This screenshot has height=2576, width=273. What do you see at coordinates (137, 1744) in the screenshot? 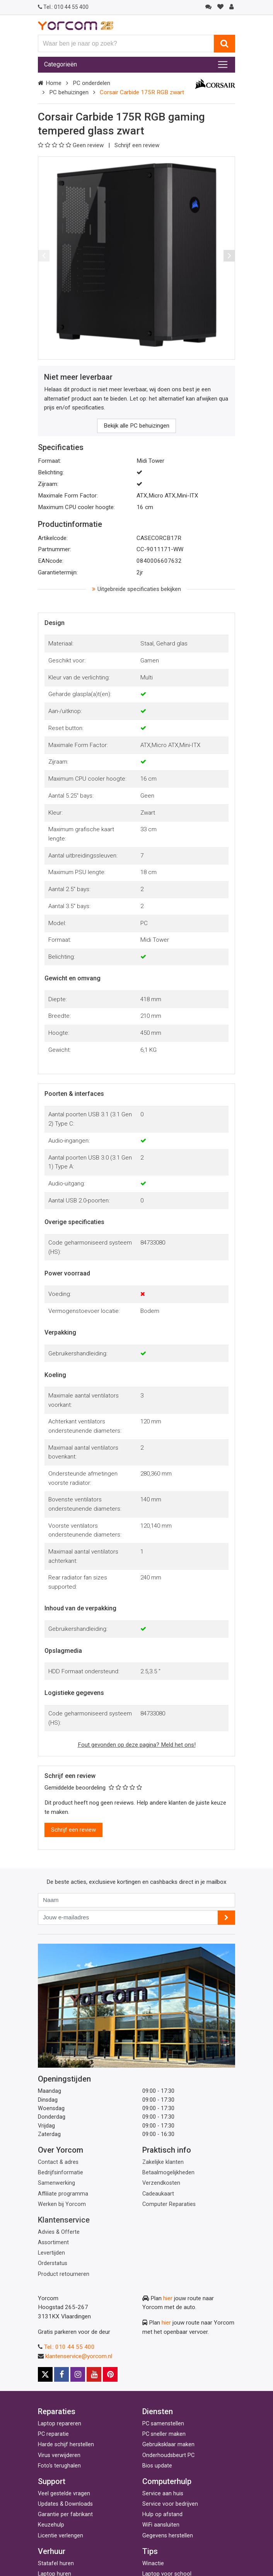
I see `Fout gevonden op deze pagina? Meld het ons!` at bounding box center [137, 1744].